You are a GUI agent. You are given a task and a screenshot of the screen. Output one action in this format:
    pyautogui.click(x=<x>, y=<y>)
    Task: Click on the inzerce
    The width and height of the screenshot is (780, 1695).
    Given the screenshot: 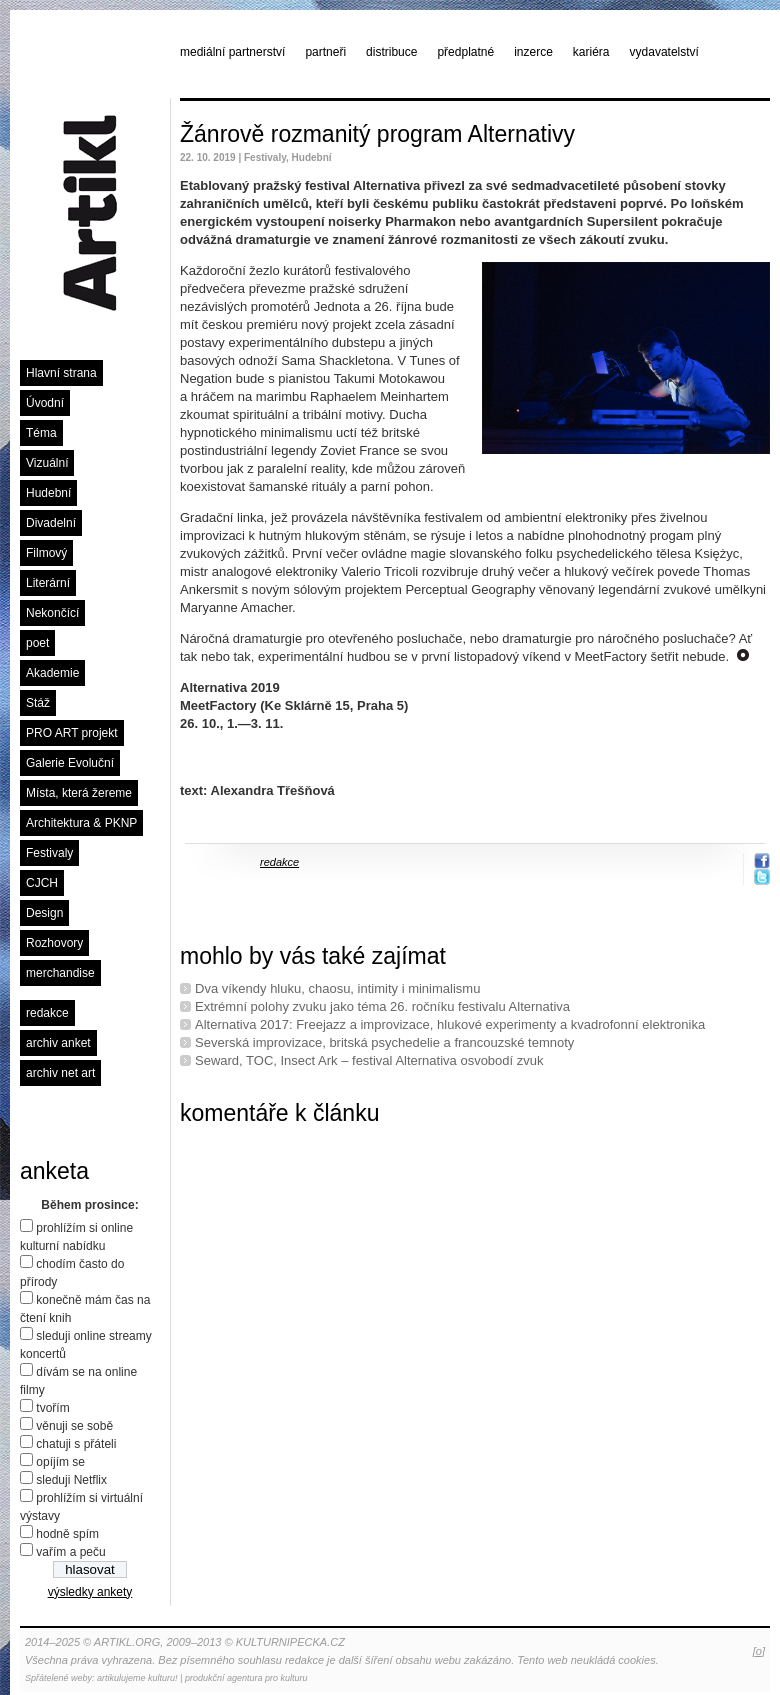 What is the action you would take?
    pyautogui.click(x=533, y=52)
    